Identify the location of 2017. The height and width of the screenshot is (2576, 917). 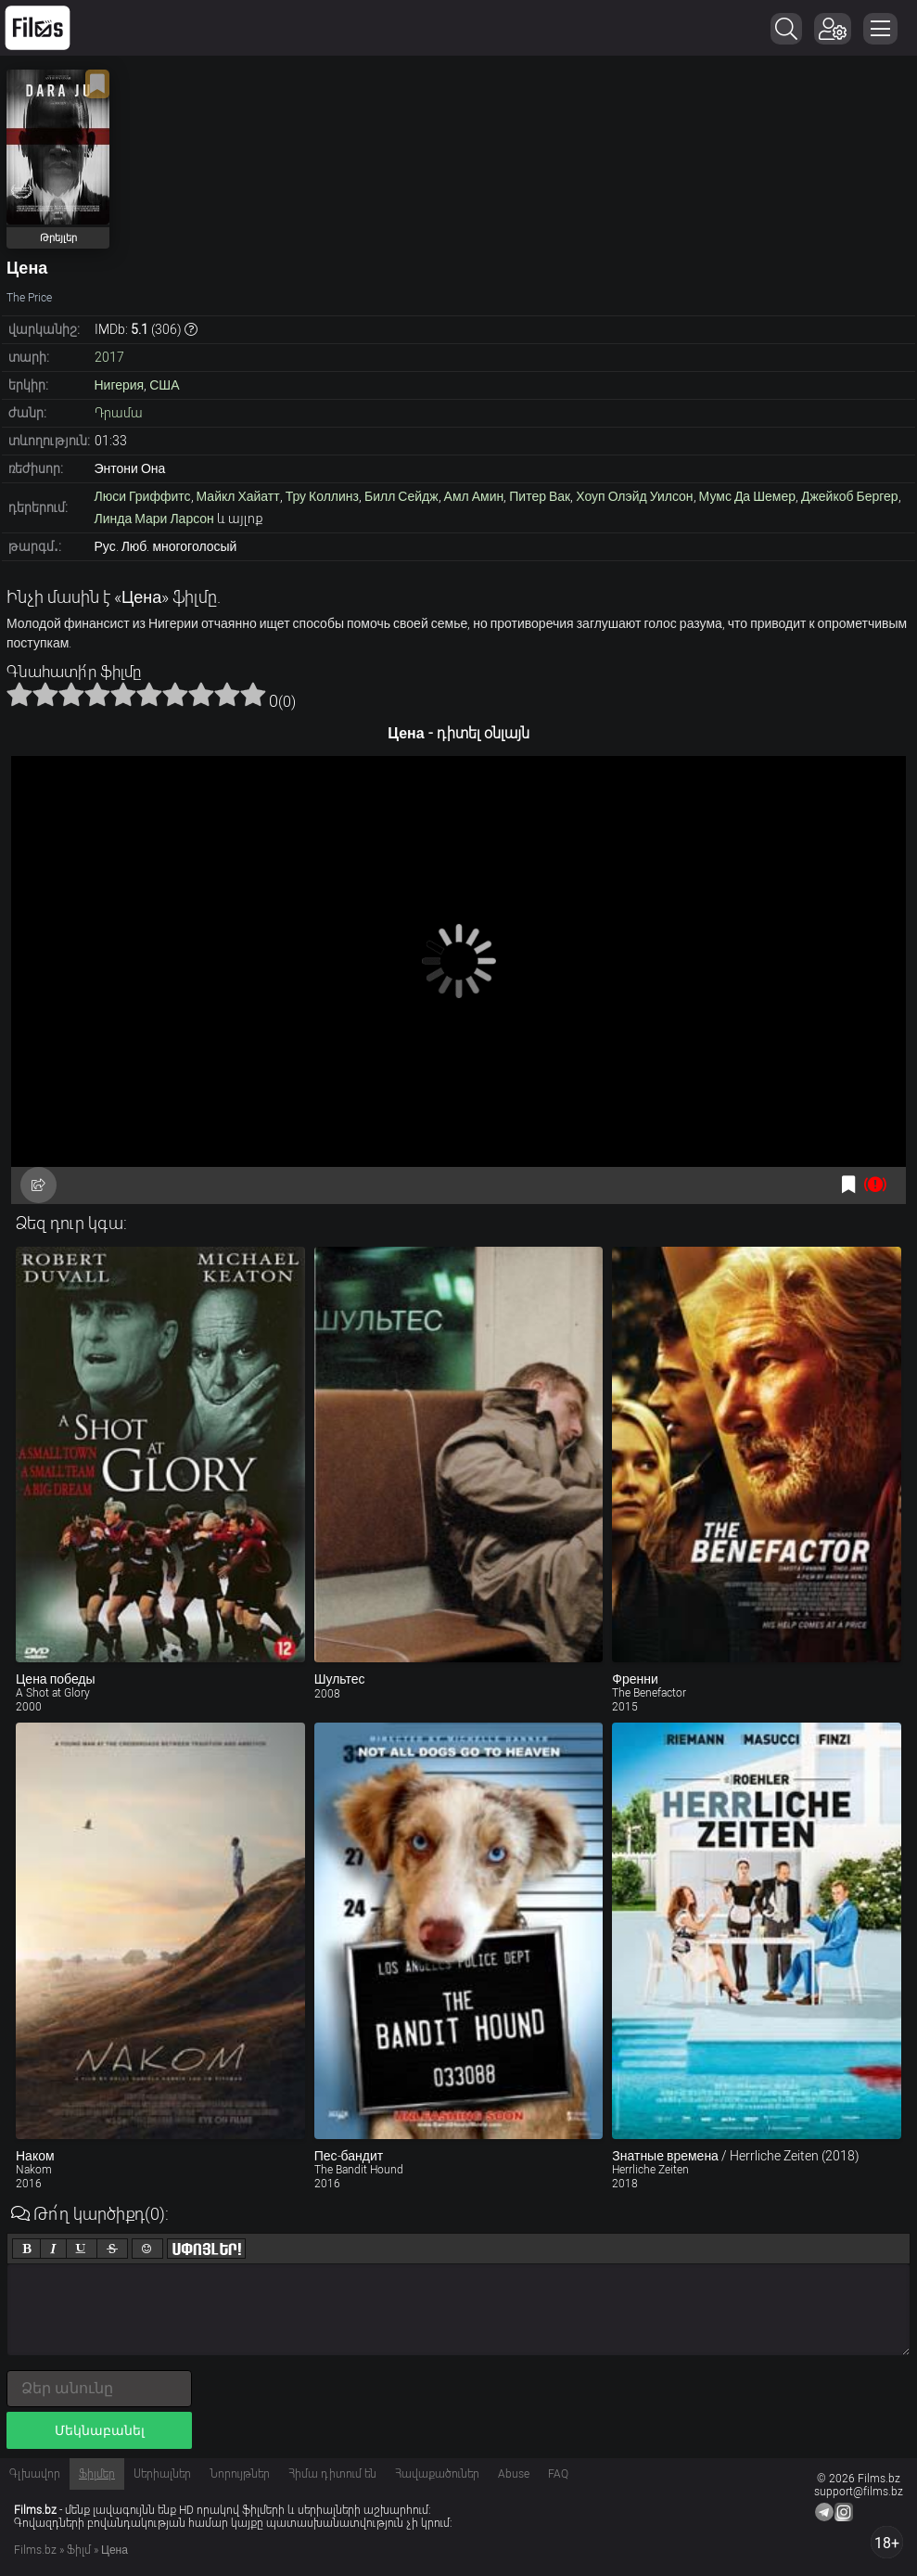
(109, 357).